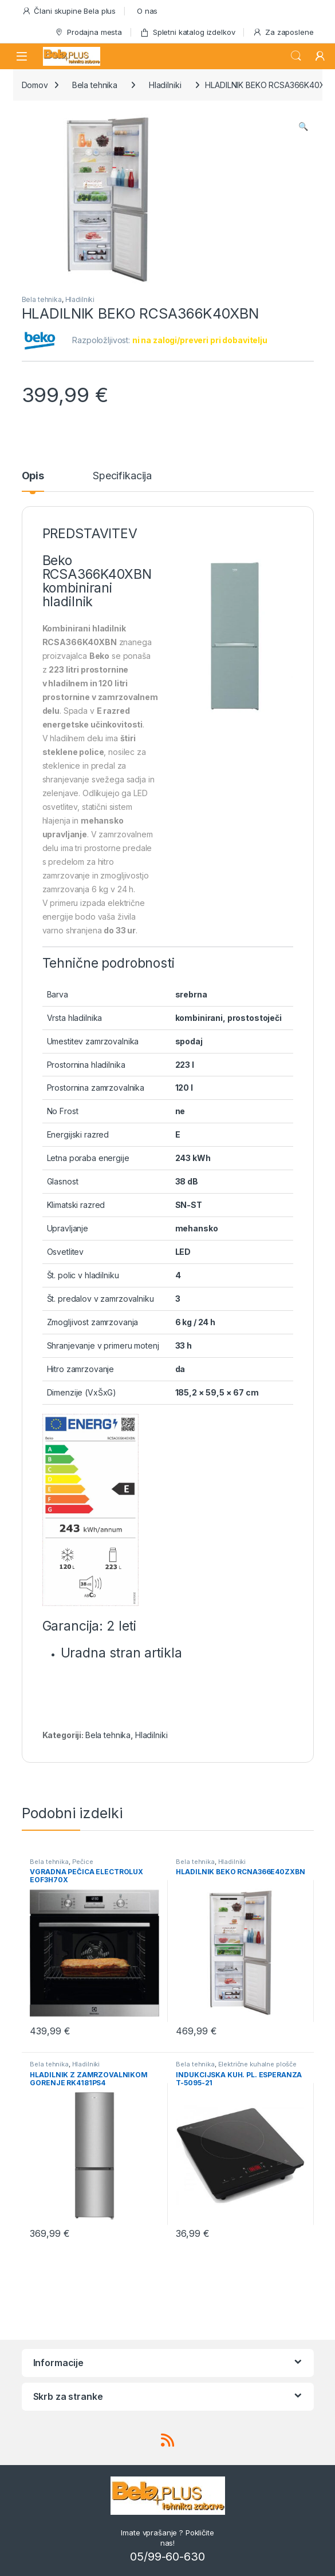 Image resolution: width=335 pixels, height=2576 pixels. Describe the element at coordinates (296, 56) in the screenshot. I see `Search` at that location.